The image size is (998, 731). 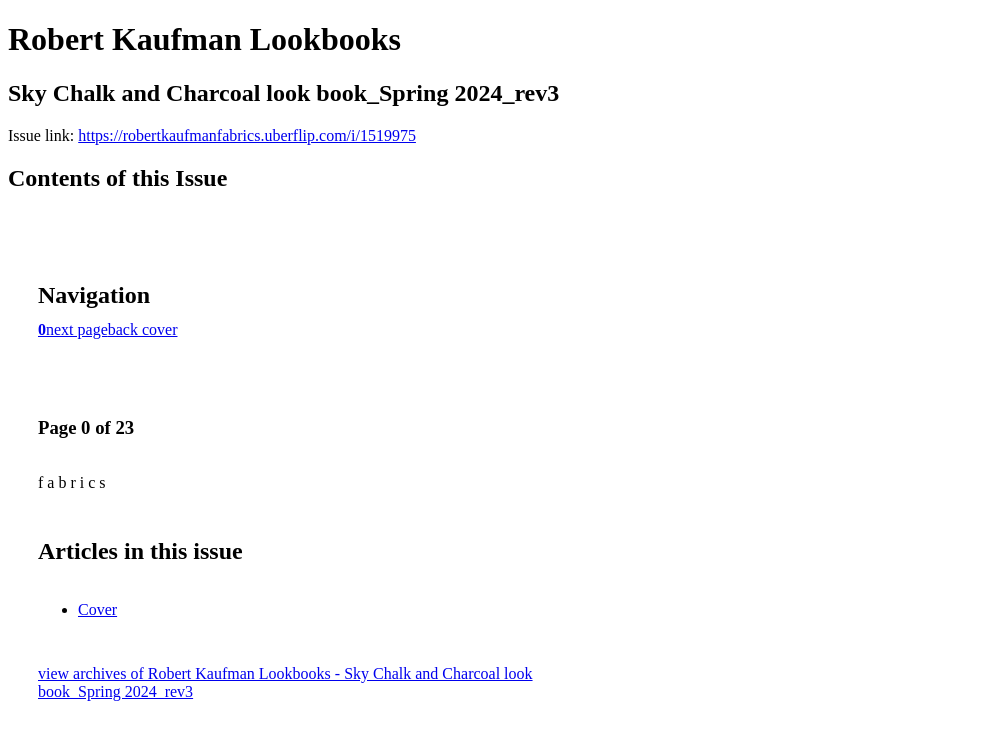 I want to click on back cover, so click(x=143, y=329).